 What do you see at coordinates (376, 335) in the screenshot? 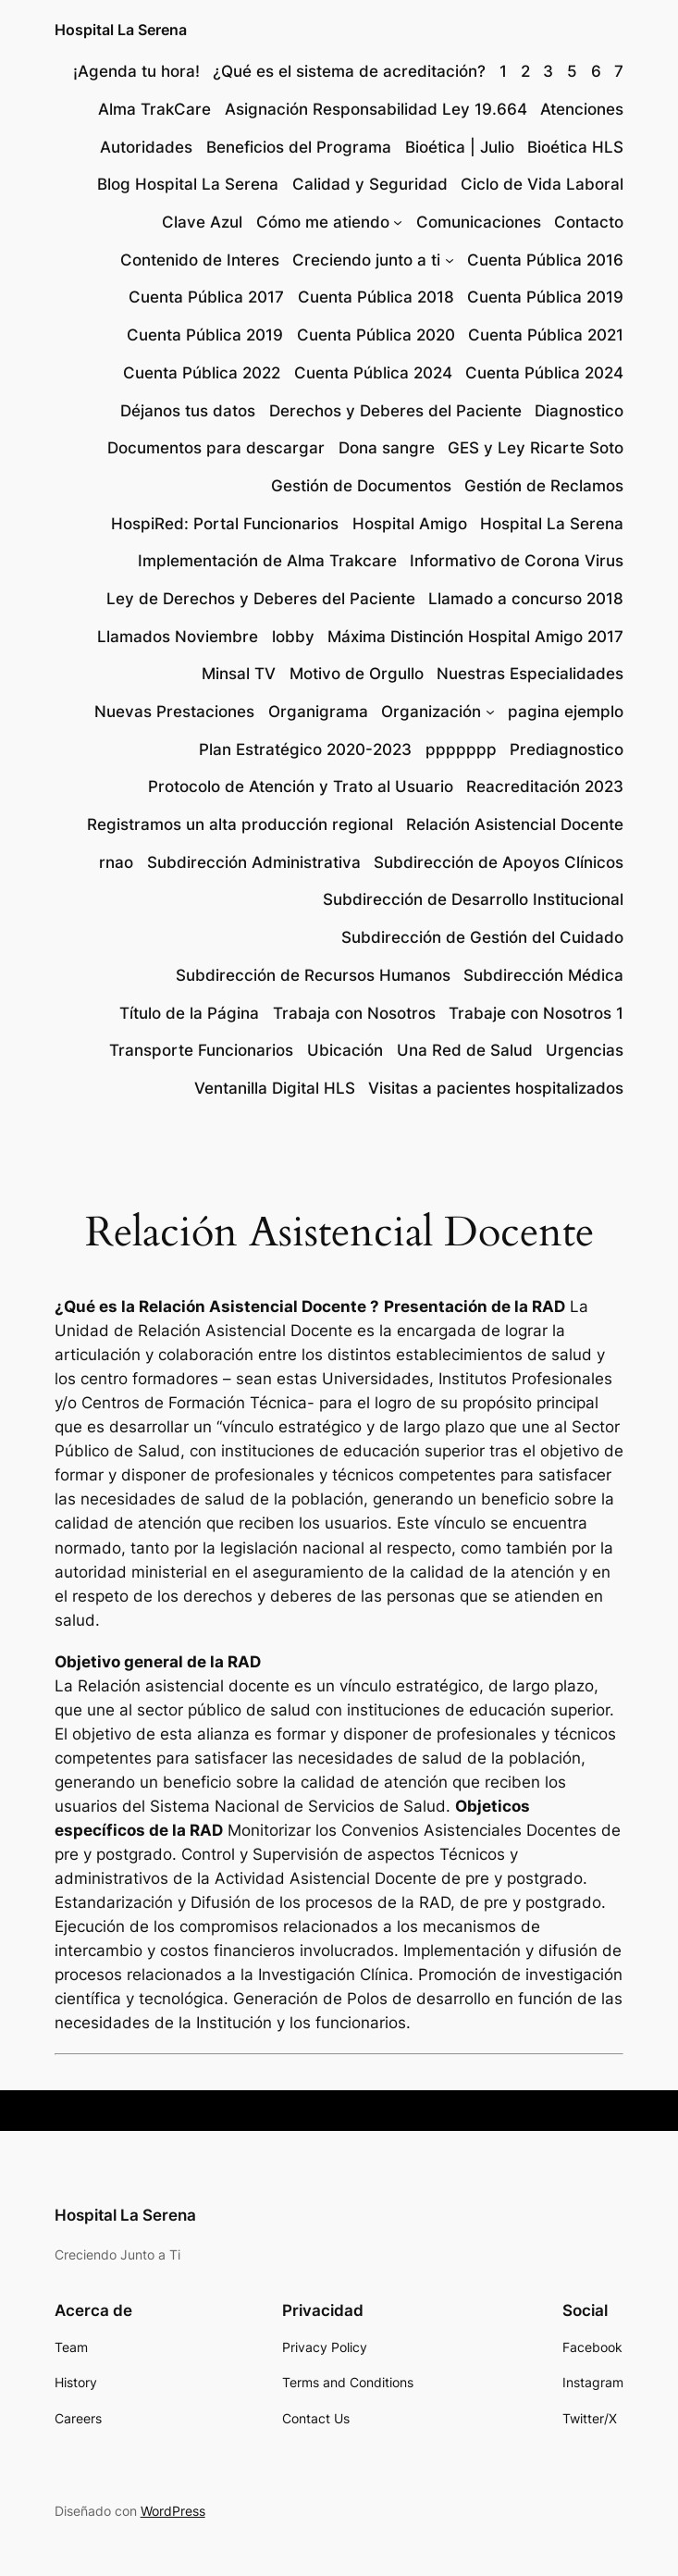
I see `Cuenta Pública 2020` at bounding box center [376, 335].